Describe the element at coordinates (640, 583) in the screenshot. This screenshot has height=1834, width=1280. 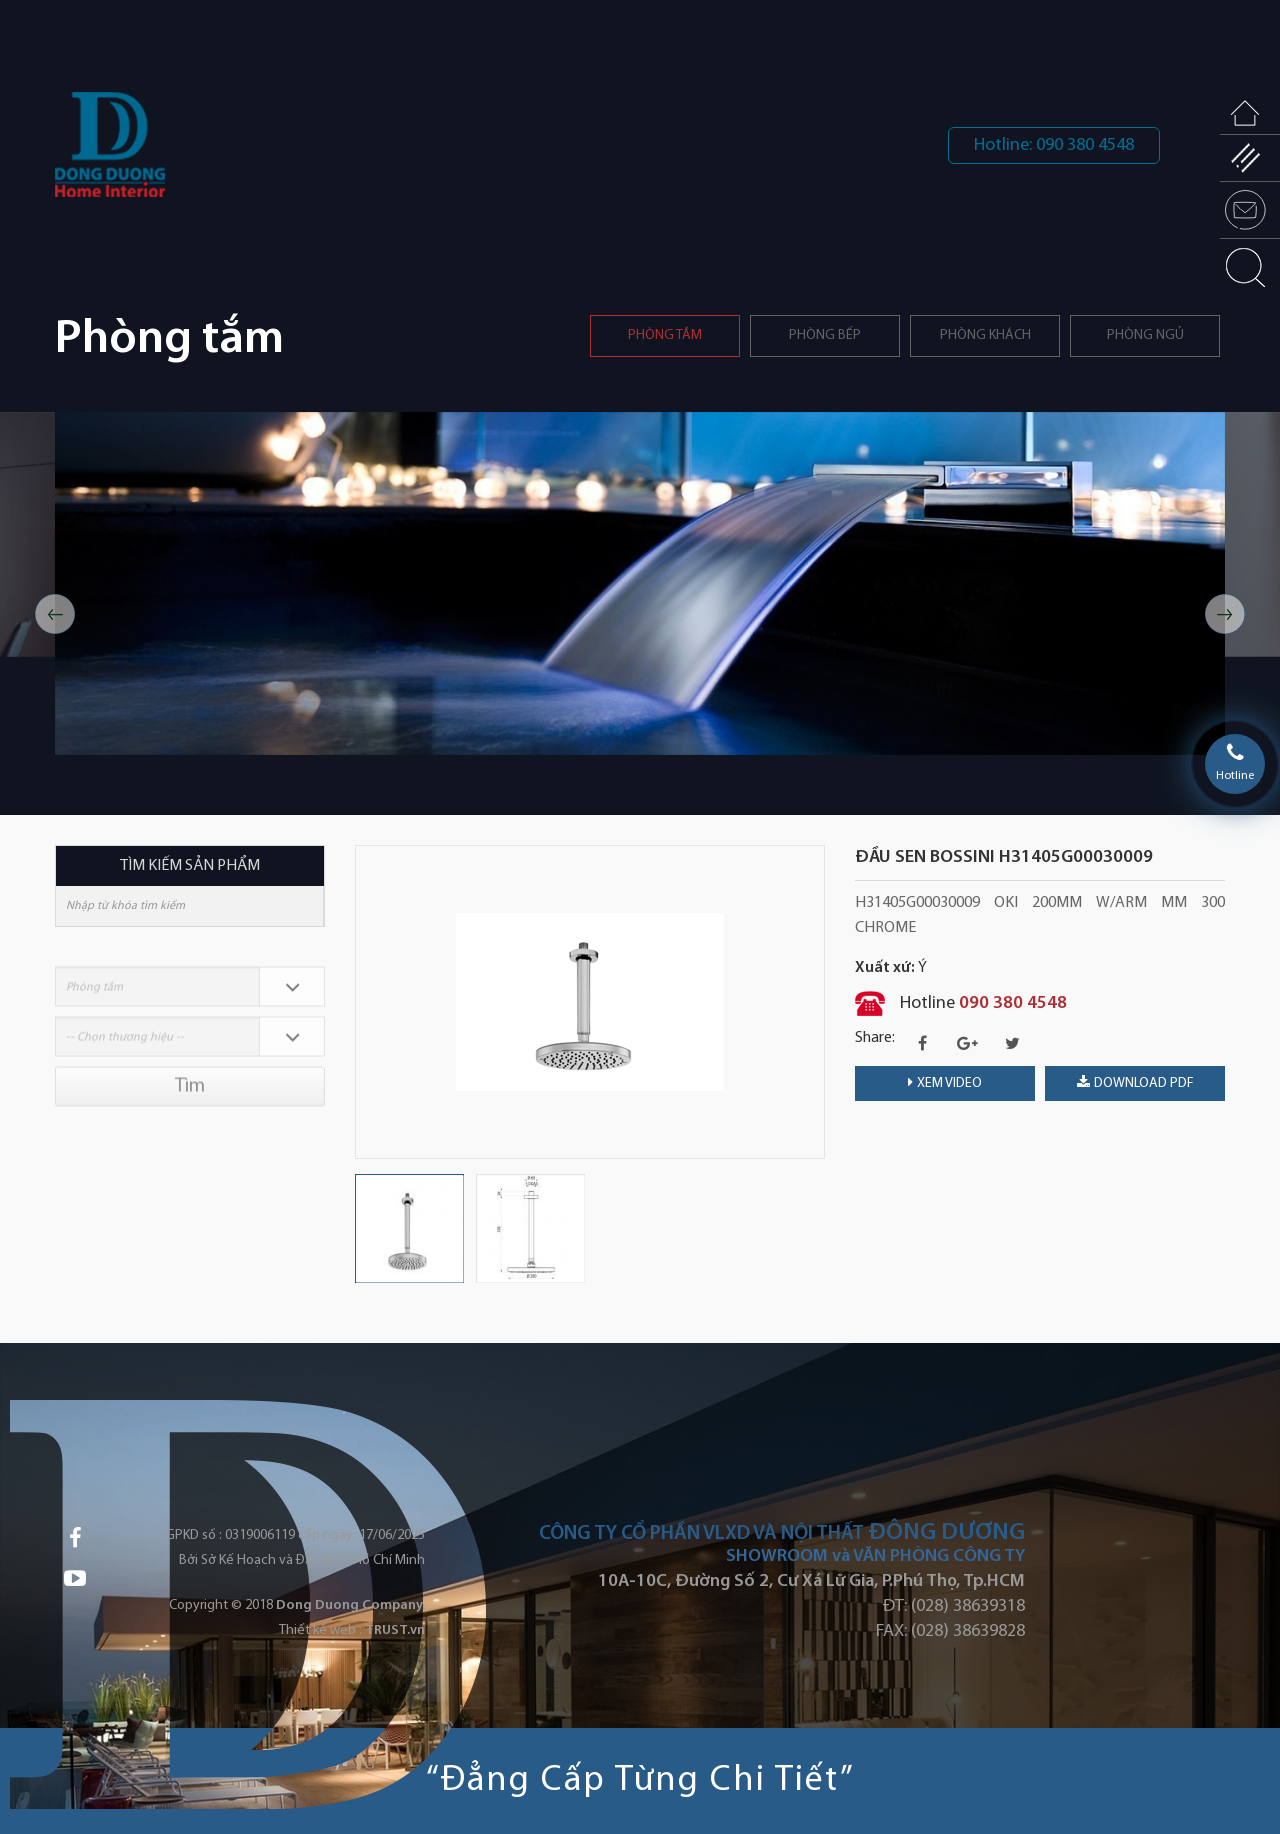
I see `[option]` at that location.